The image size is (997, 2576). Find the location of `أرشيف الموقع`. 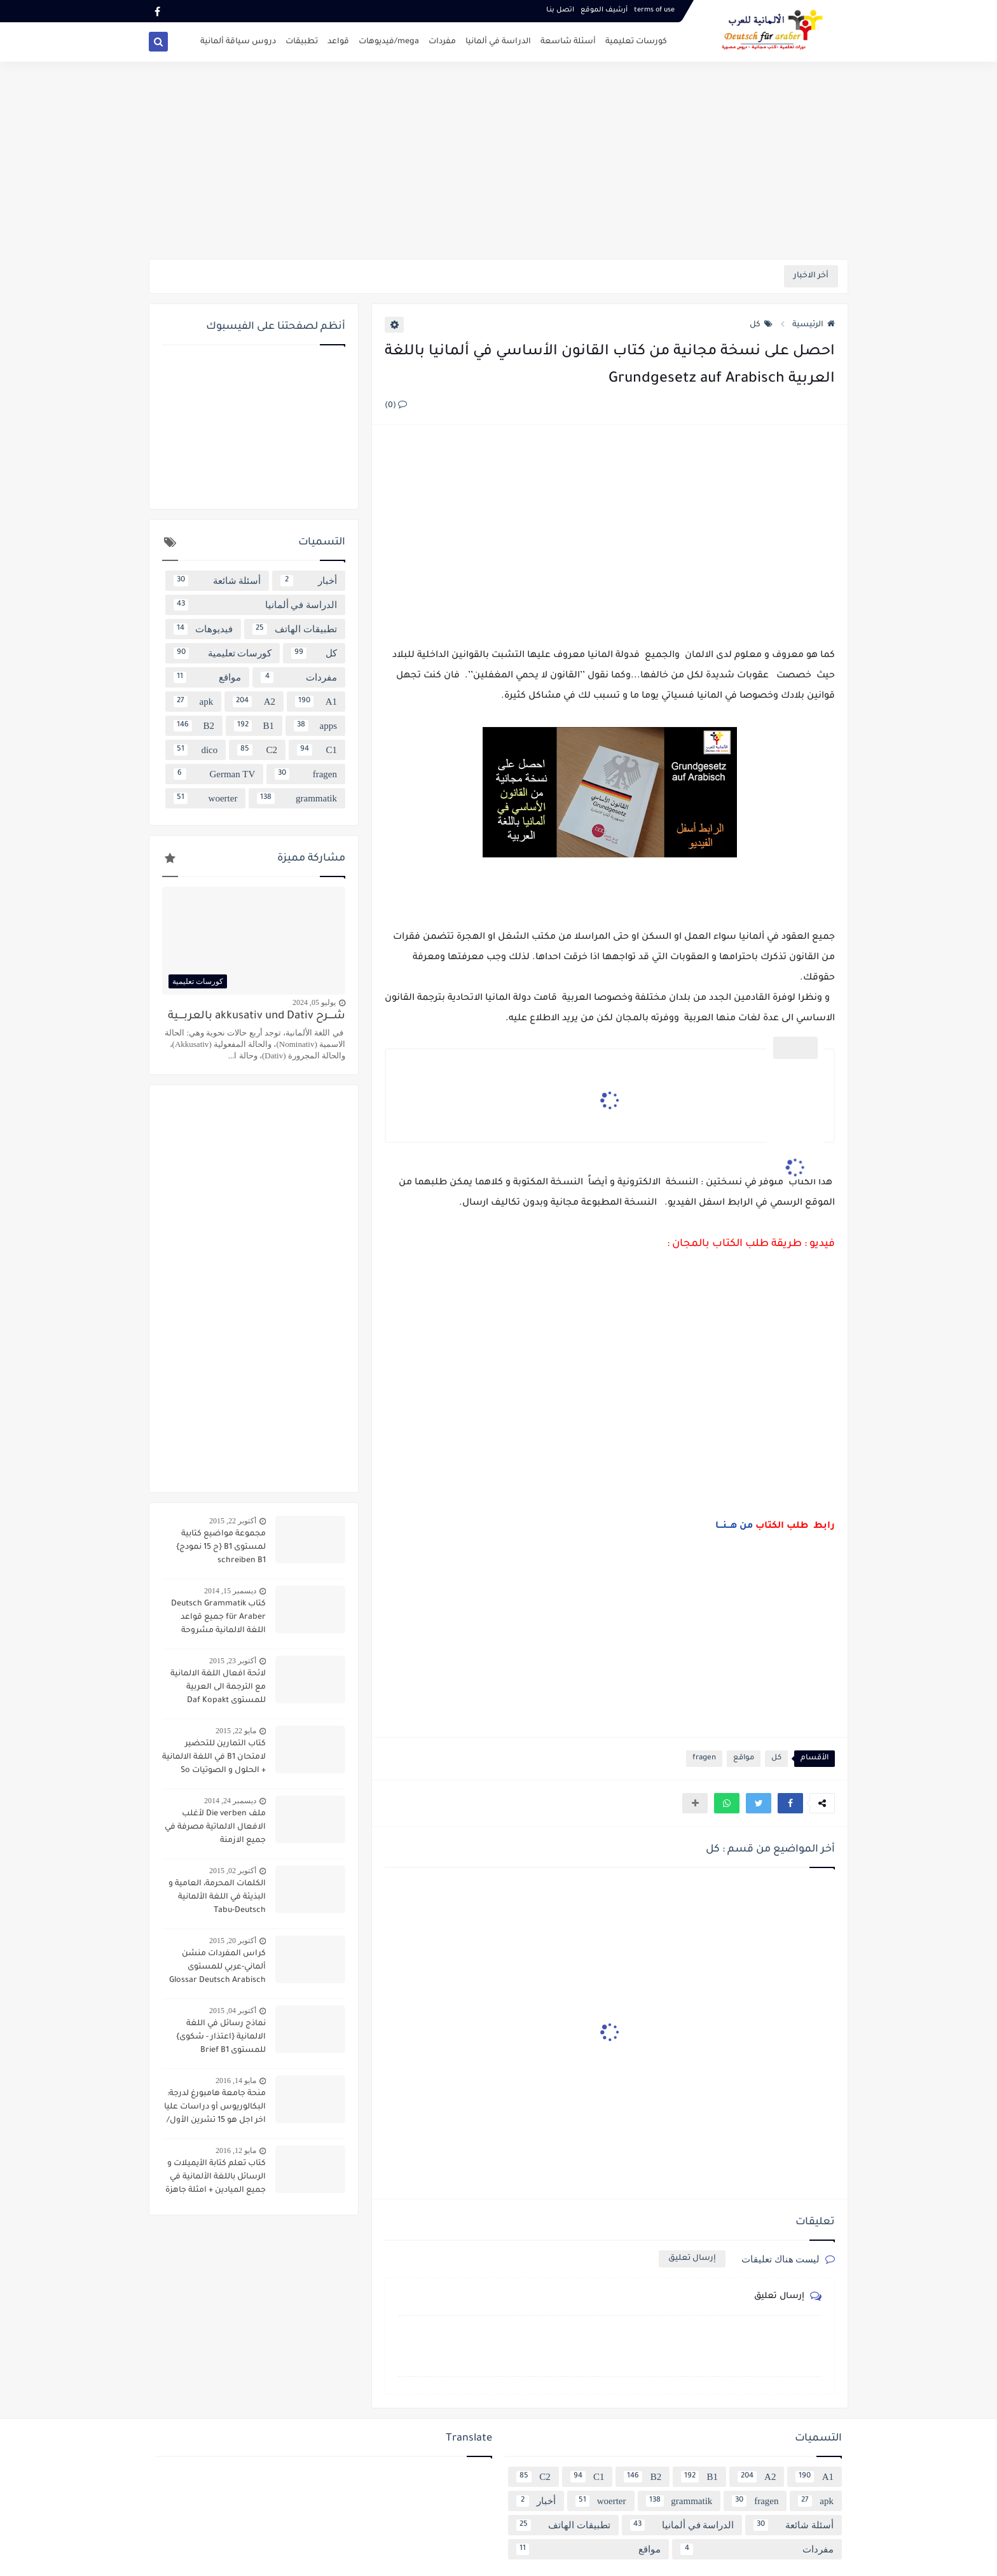

أرشيف الموقع is located at coordinates (604, 10).